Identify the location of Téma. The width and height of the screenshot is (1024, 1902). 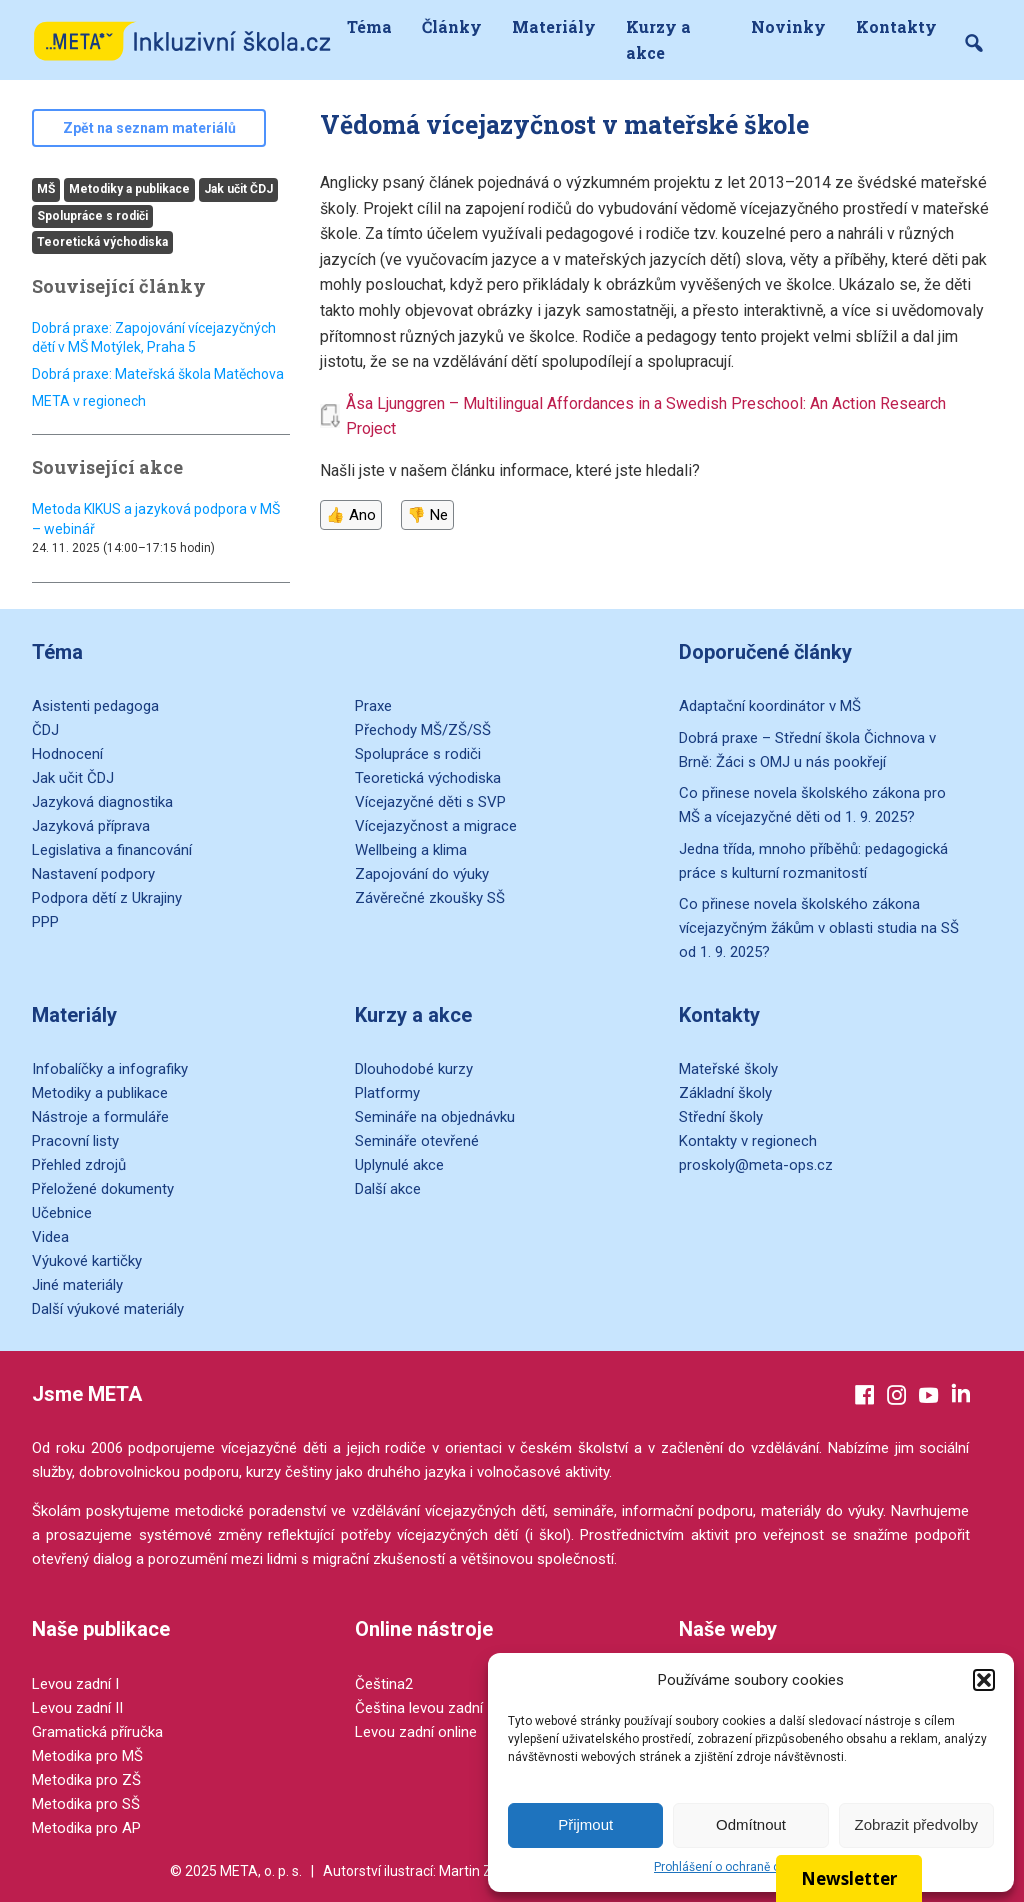
(369, 26).